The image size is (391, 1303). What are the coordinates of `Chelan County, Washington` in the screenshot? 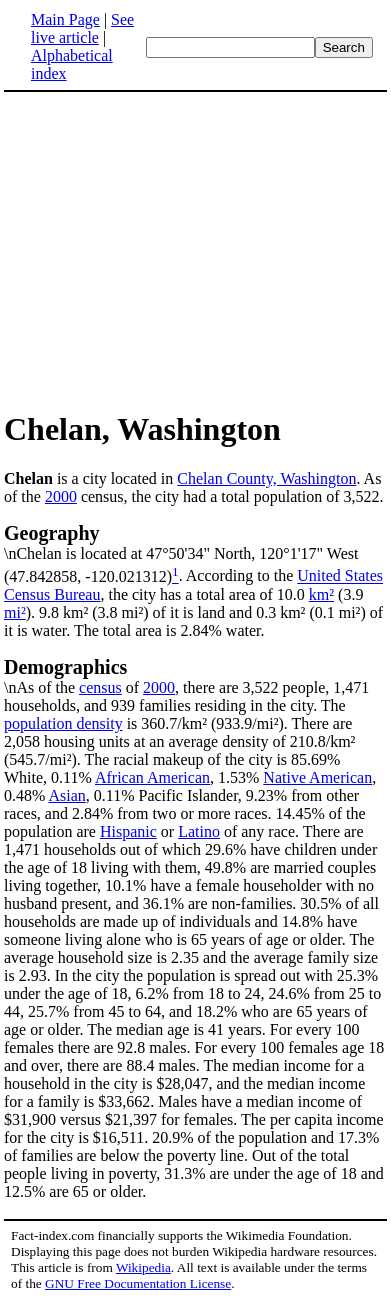 It's located at (266, 478).